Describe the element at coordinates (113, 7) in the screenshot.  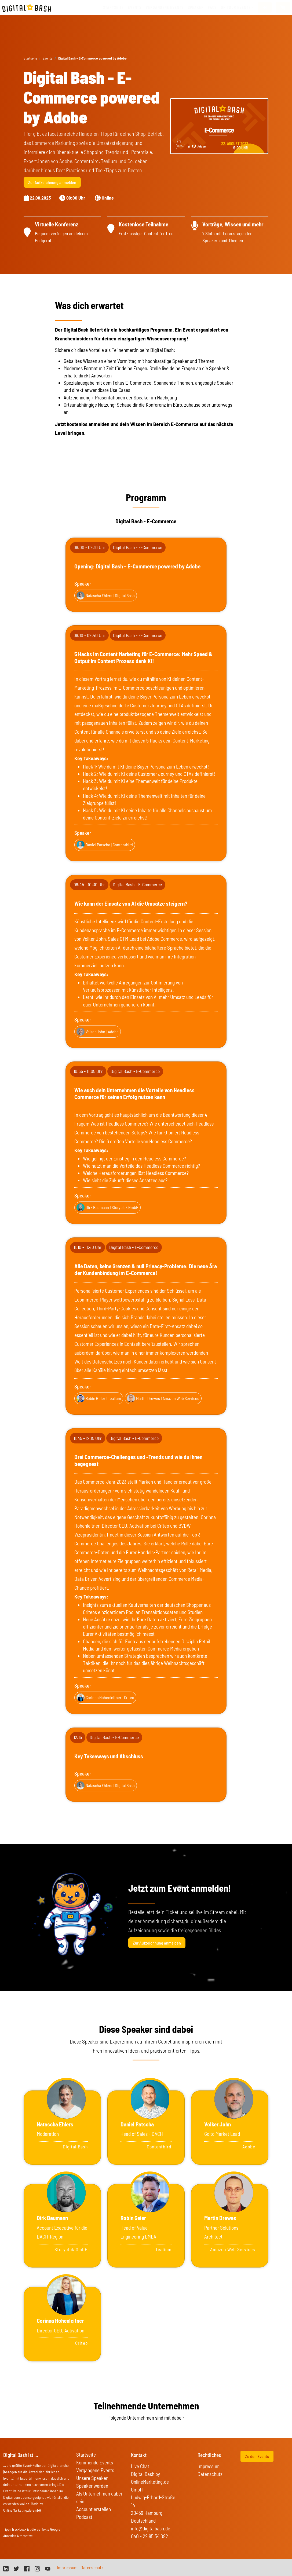
I see `Startseite` at that location.